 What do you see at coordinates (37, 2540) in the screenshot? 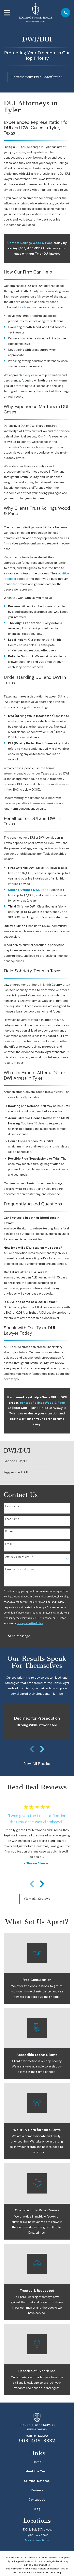
I see `Map & Directions` at bounding box center [37, 2540].